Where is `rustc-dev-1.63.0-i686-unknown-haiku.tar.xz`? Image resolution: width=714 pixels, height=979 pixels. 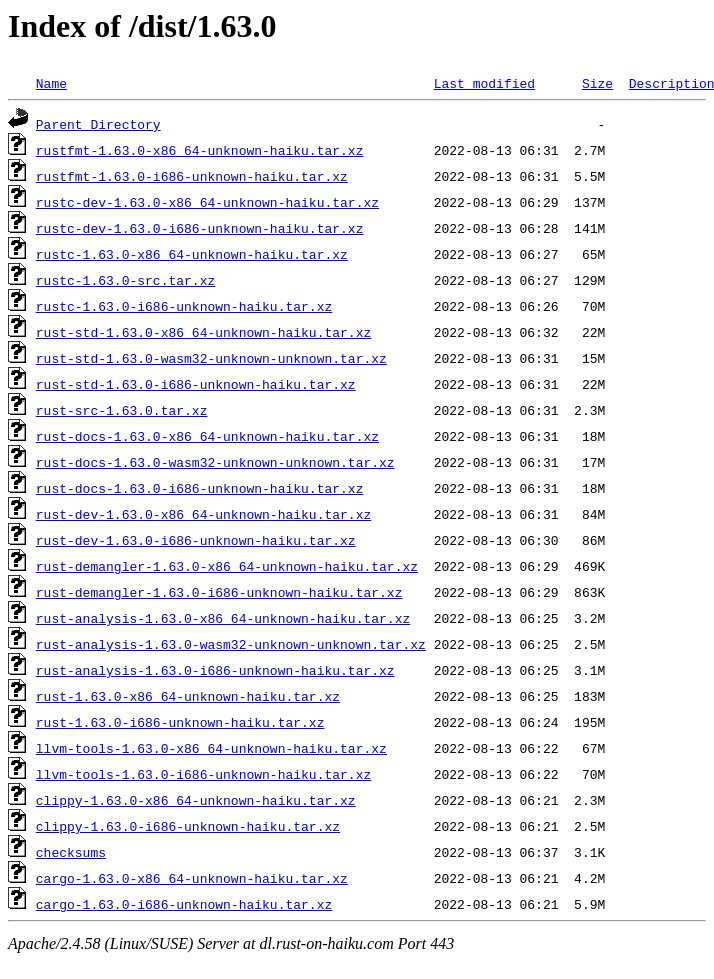 rustc-dev-1.63.0-i686-unknown-haiku.tar.xz is located at coordinates (200, 228).